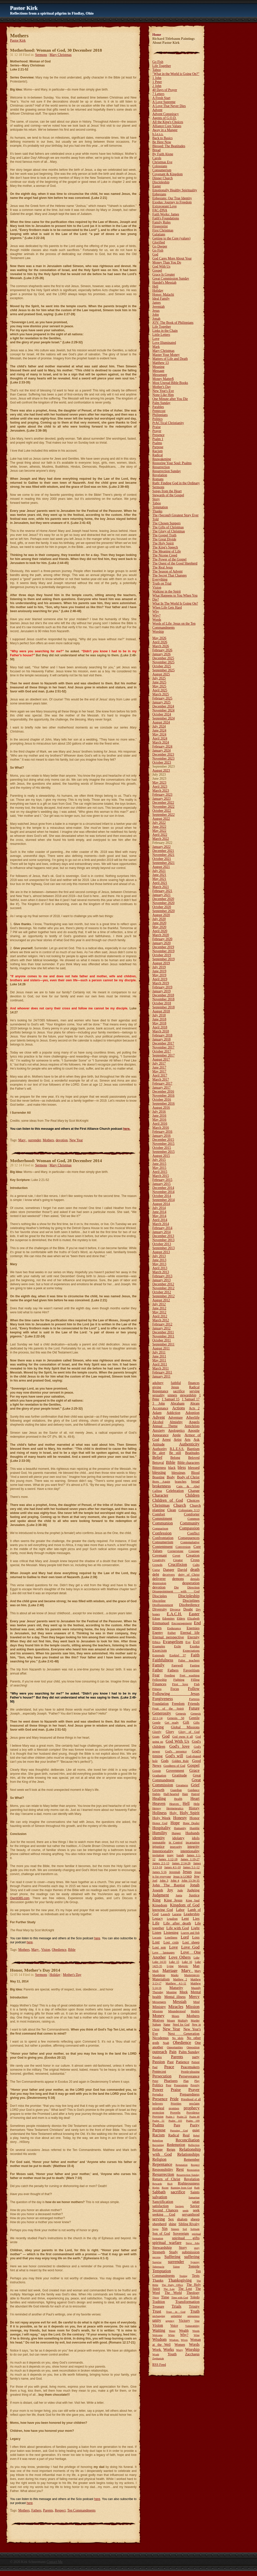  What do you see at coordinates (191, 1867) in the screenshot?
I see `James 5:1-12` at bounding box center [191, 1867].